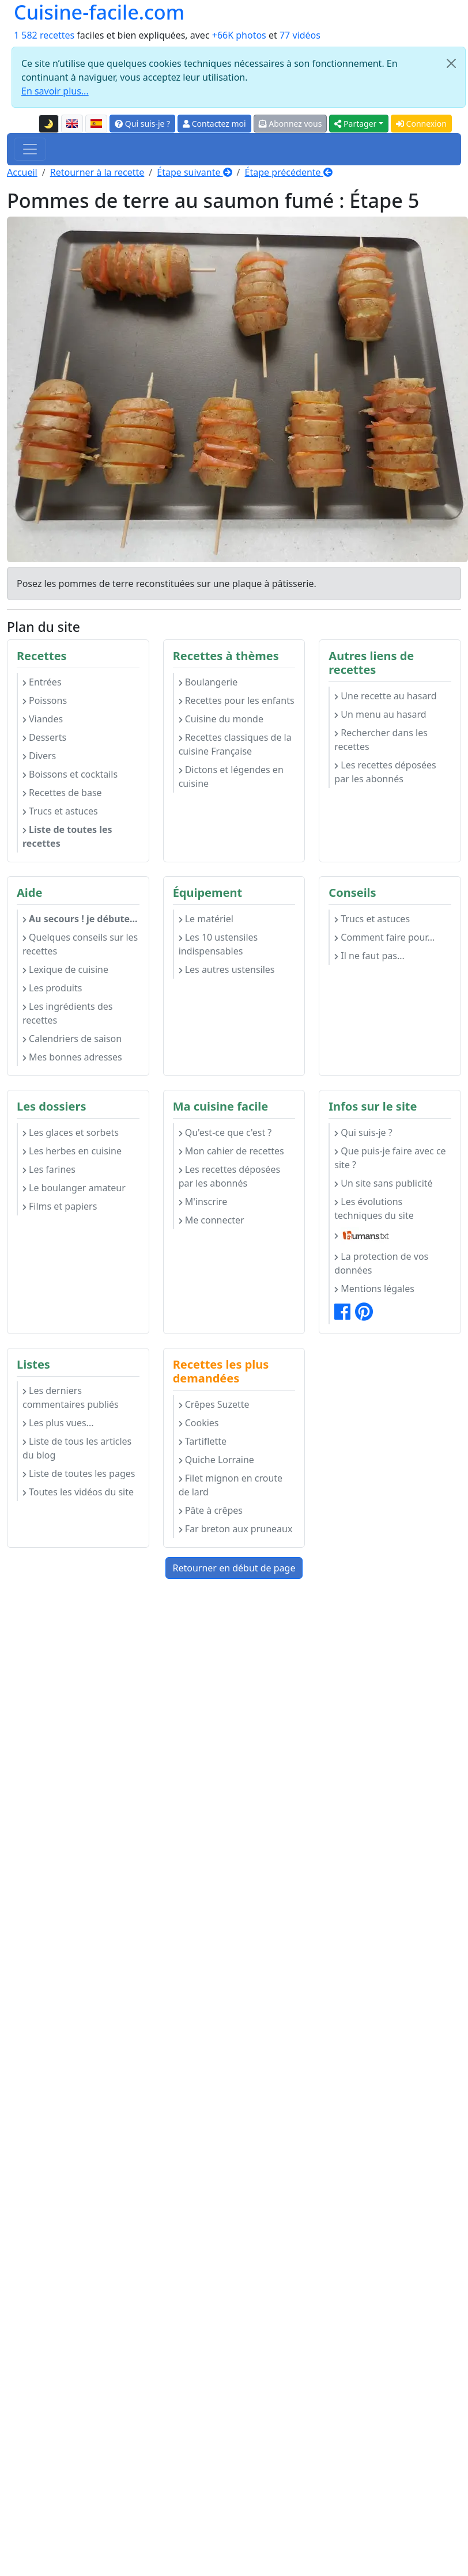 This screenshot has width=468, height=2576. Describe the element at coordinates (22, 172) in the screenshot. I see `Accueil` at that location.